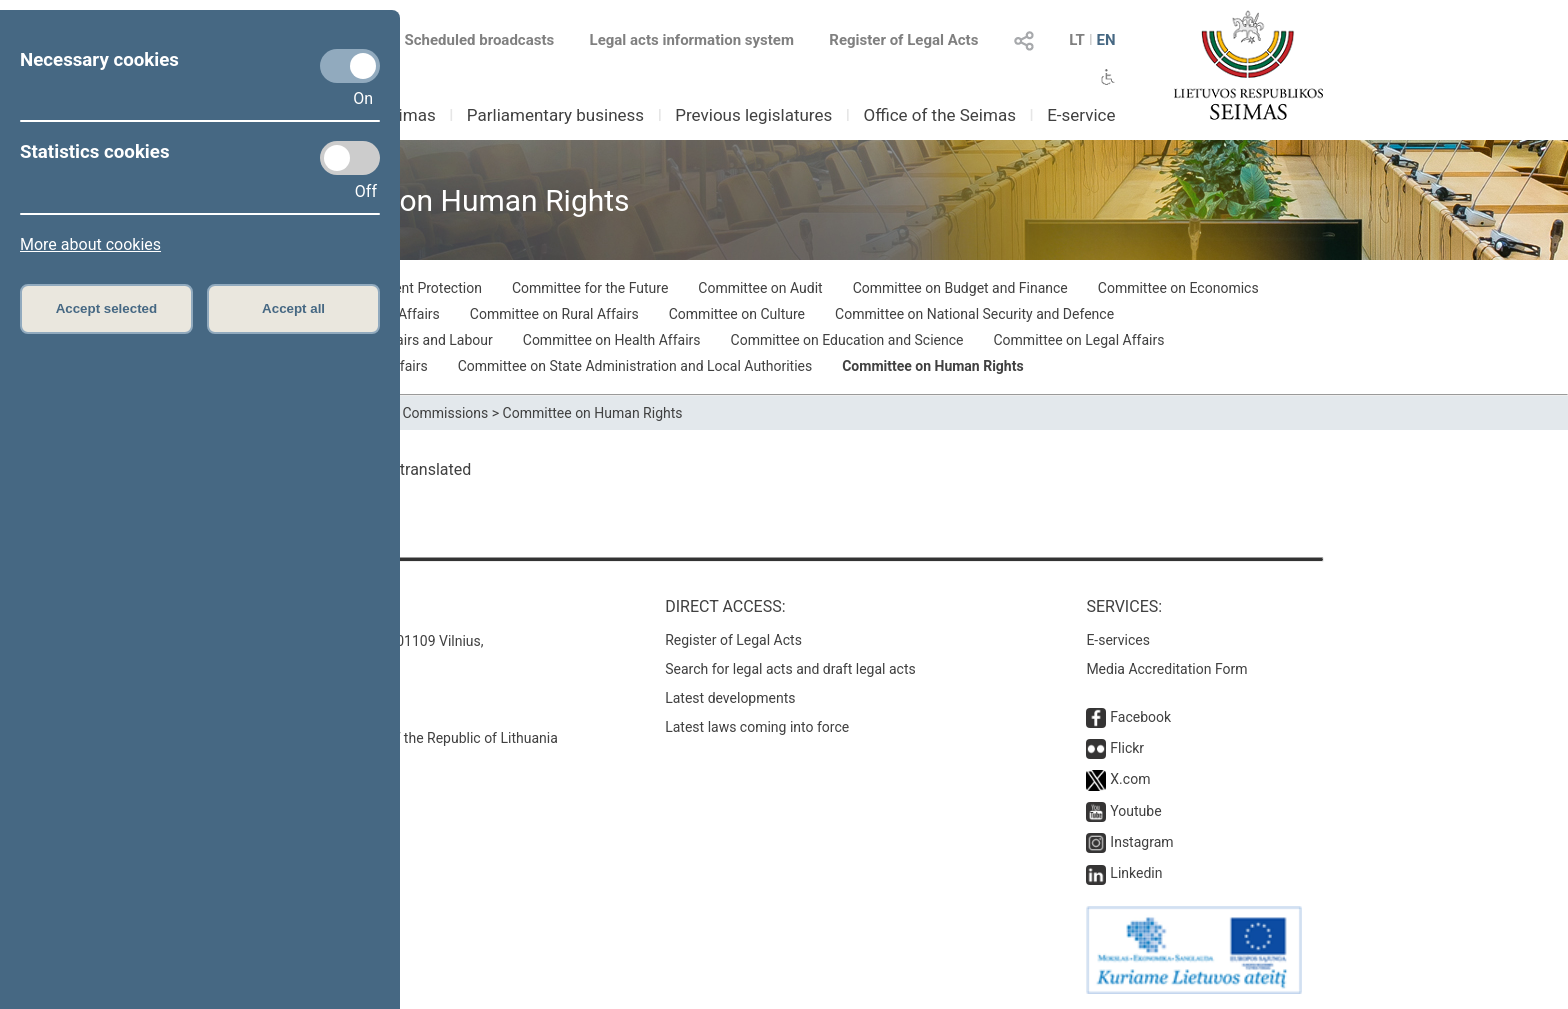 This screenshot has height=1009, width=1568. I want to click on Committee on National Security and Defence, so click(974, 314).